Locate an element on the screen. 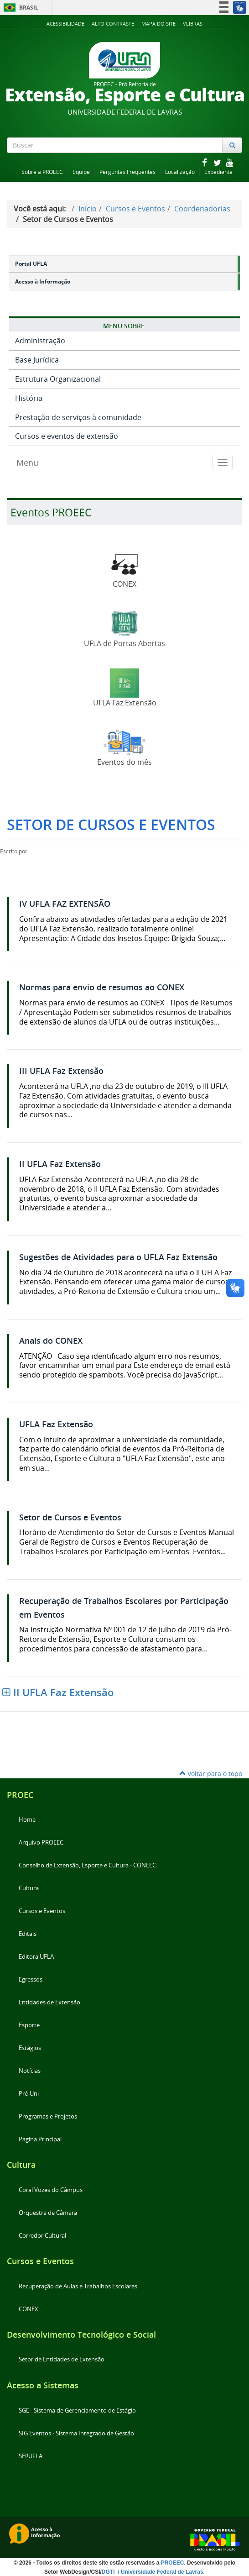 Image resolution: width=249 pixels, height=2576 pixels. Página Principal is located at coordinates (40, 2139).